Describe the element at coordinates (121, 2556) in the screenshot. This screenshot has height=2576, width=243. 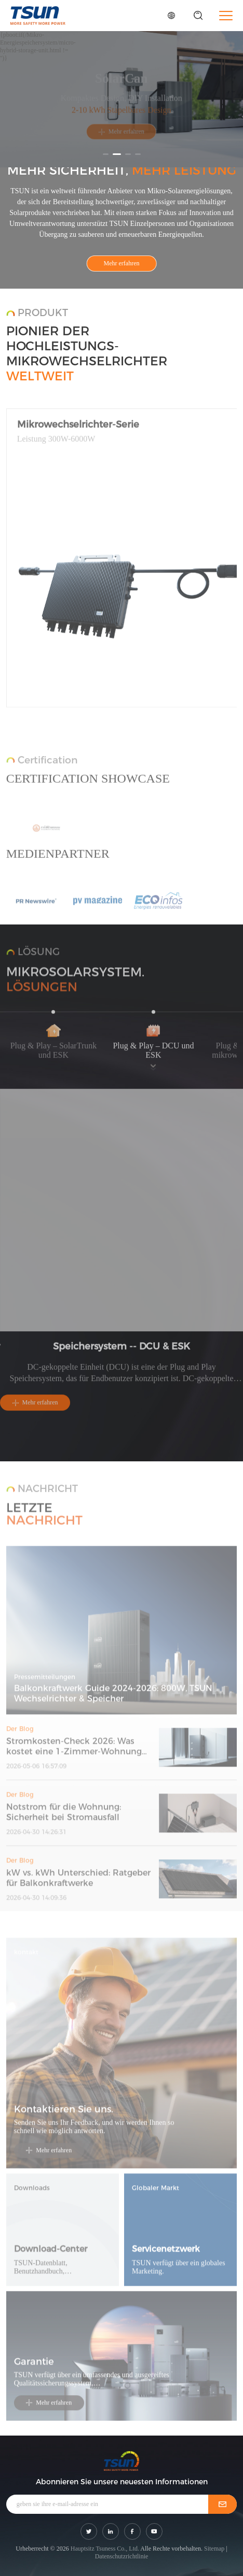
I see `Datenschutzrichtlinie` at that location.